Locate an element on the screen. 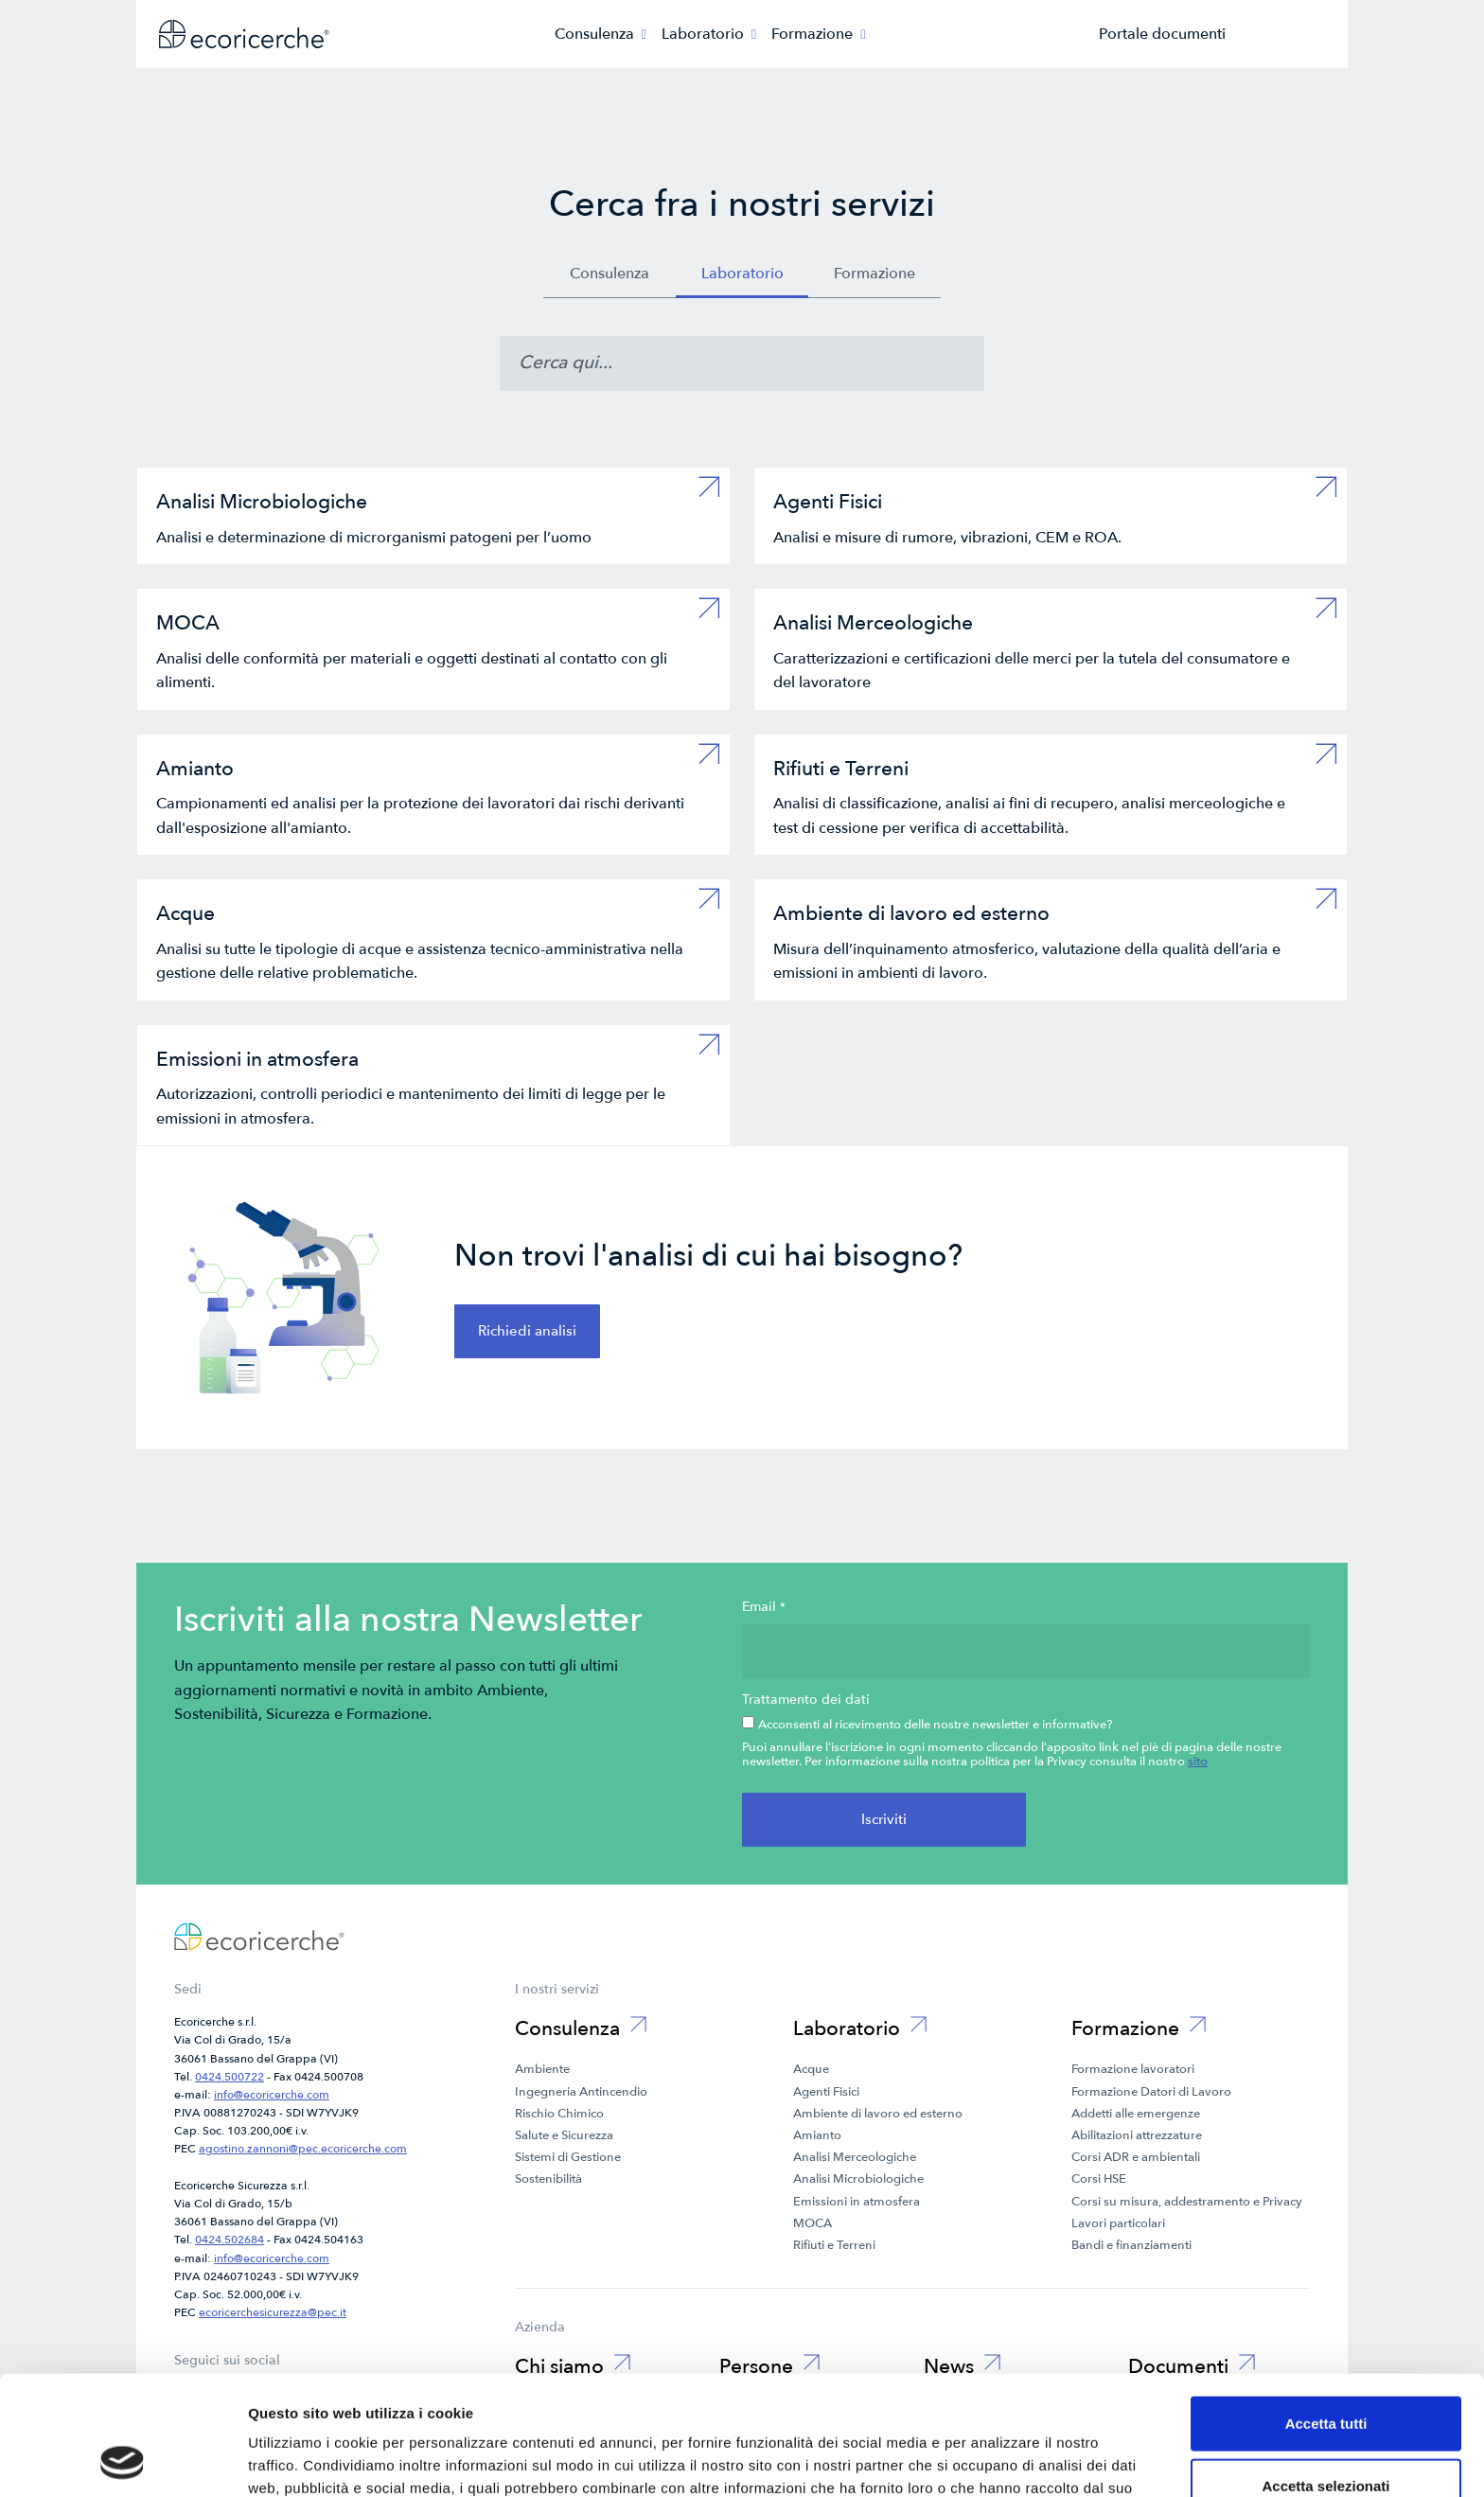  Richiedi analisi is located at coordinates (527, 1331).